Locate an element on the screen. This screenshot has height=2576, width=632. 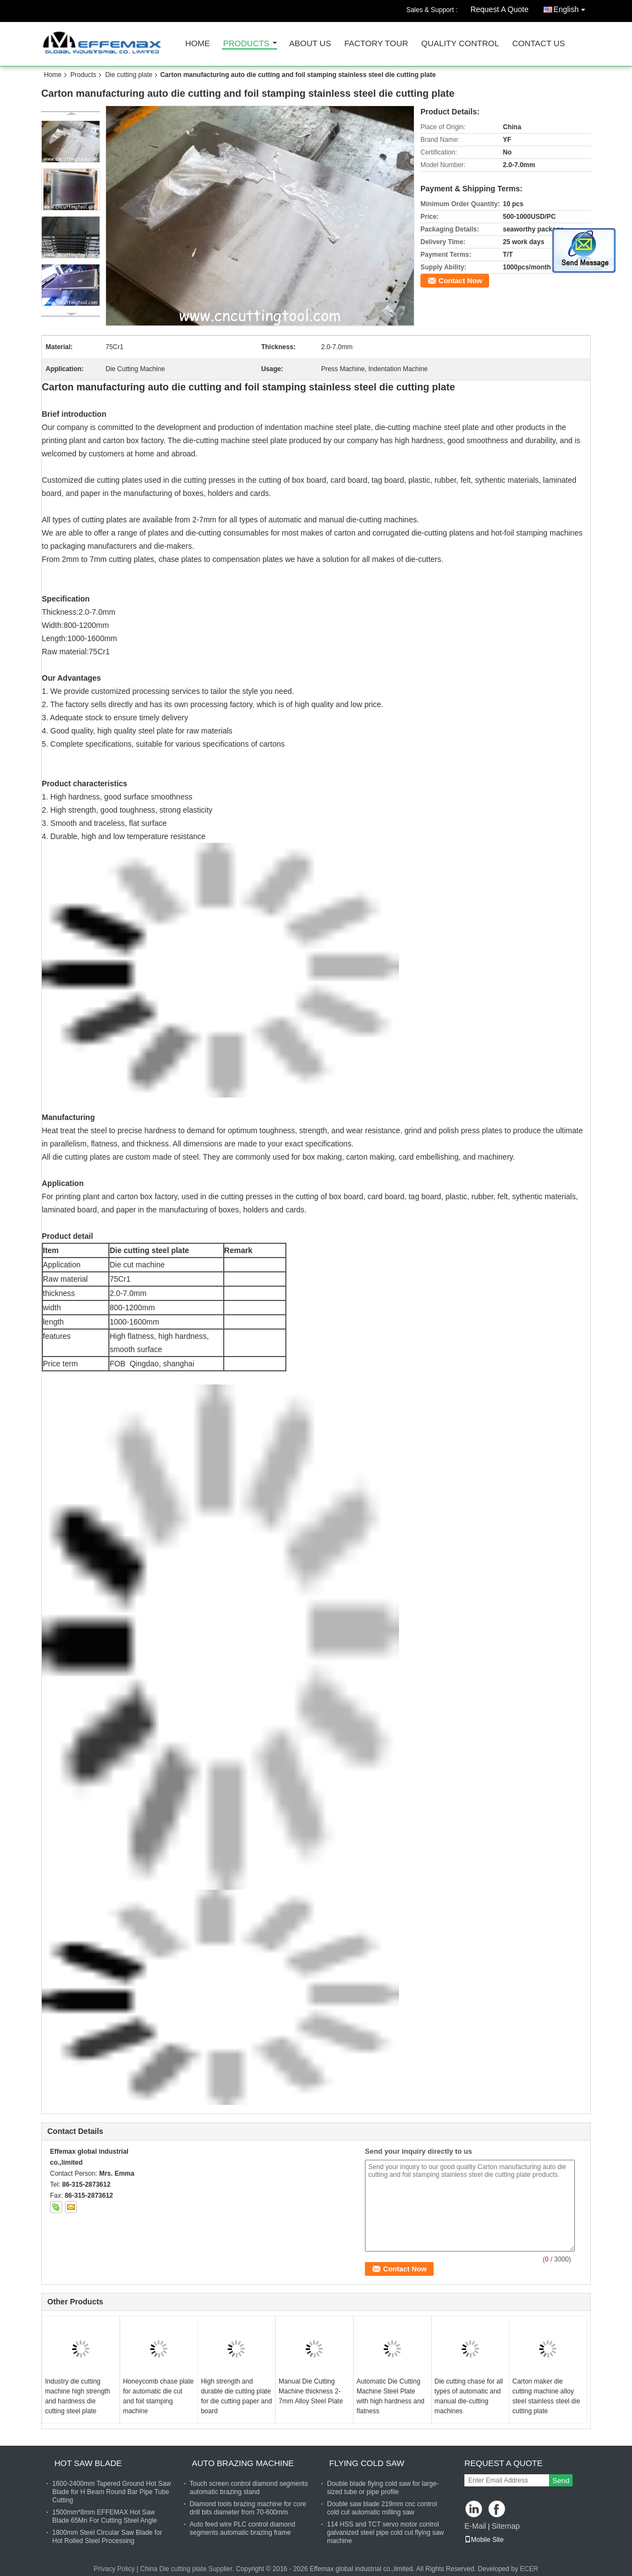
Auto feed wire PLC control diamond segments automatic brazing frame is located at coordinates (242, 2528).